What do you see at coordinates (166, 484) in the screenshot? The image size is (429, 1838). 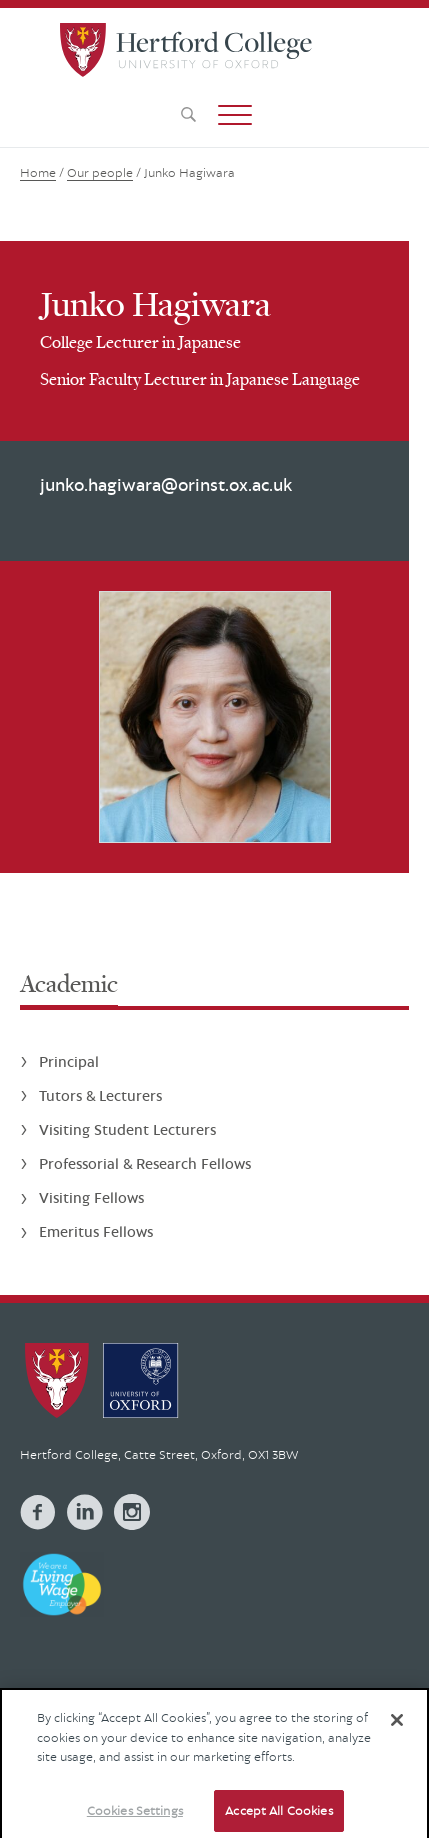 I see `junko.hagiwara@orinst.ox.ac.uk` at bounding box center [166, 484].